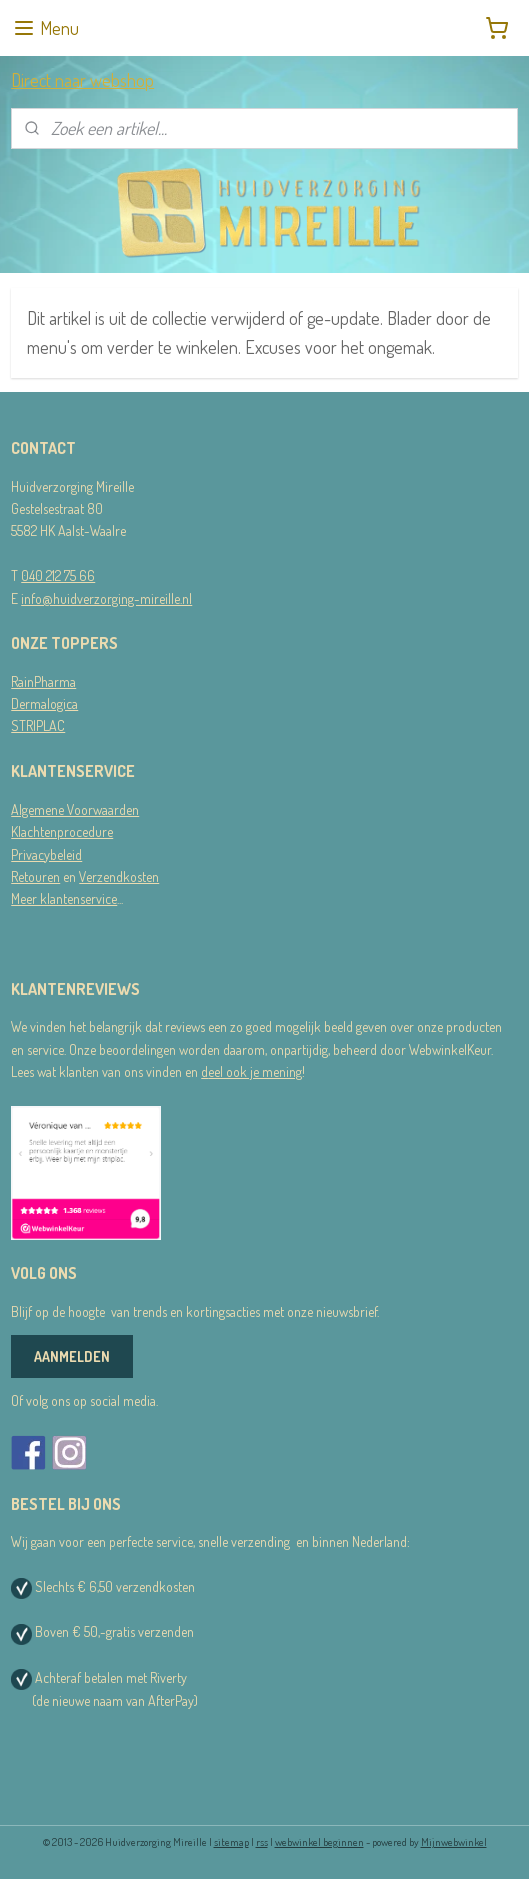  I want to click on RainPharma, so click(43, 681).